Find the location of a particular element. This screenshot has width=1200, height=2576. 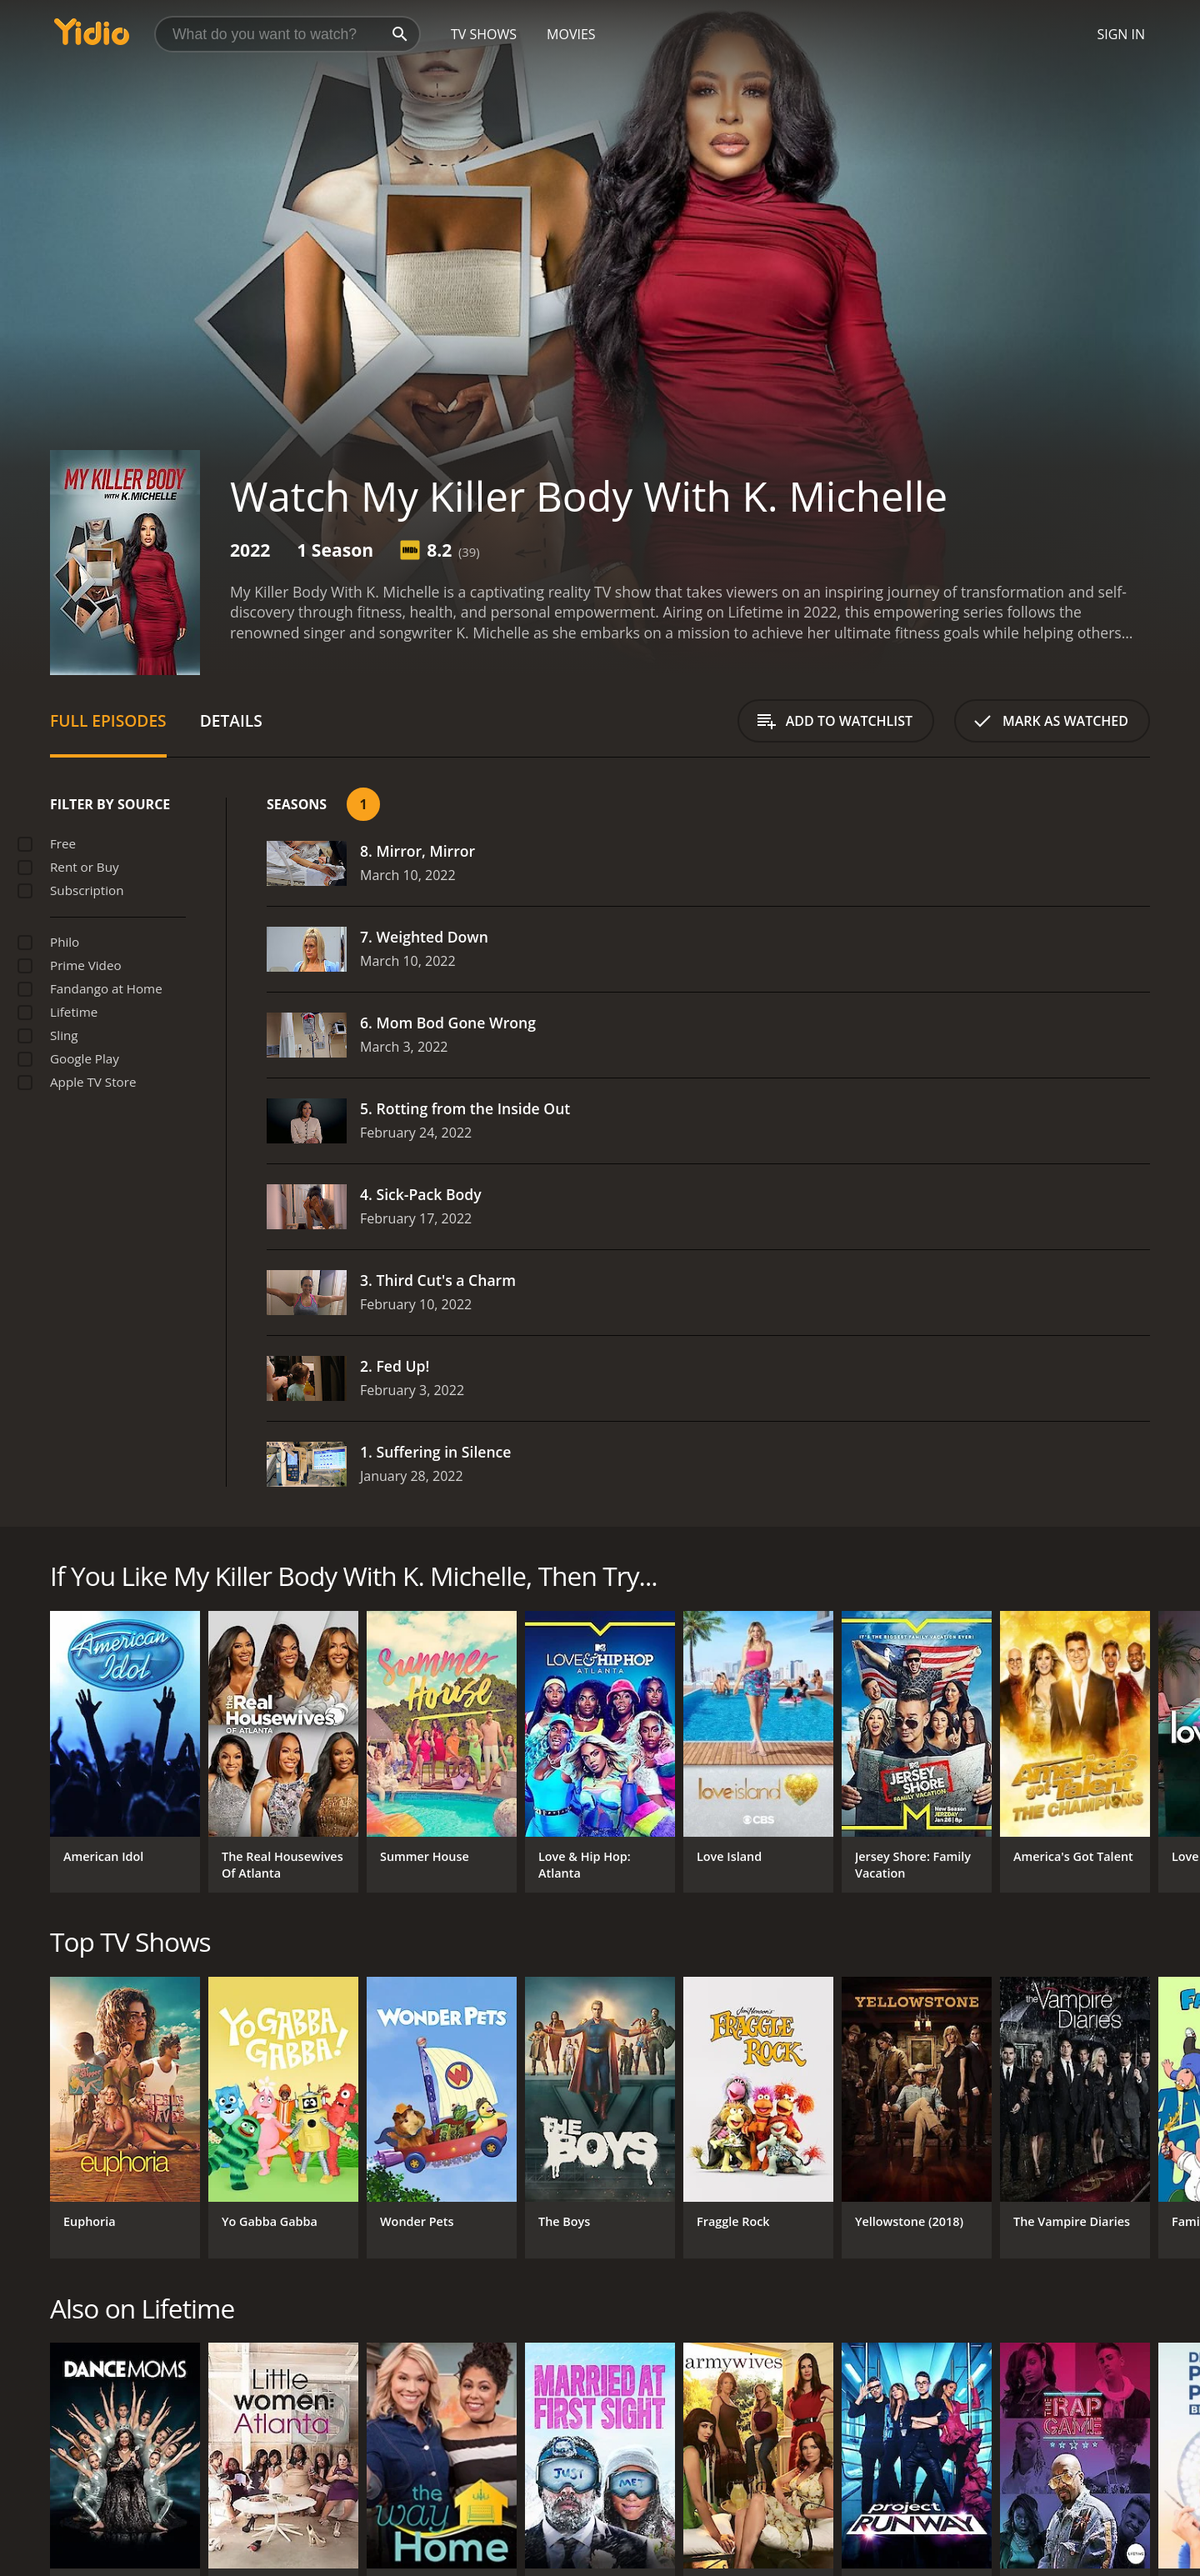

TV Shows is located at coordinates (484, 34).